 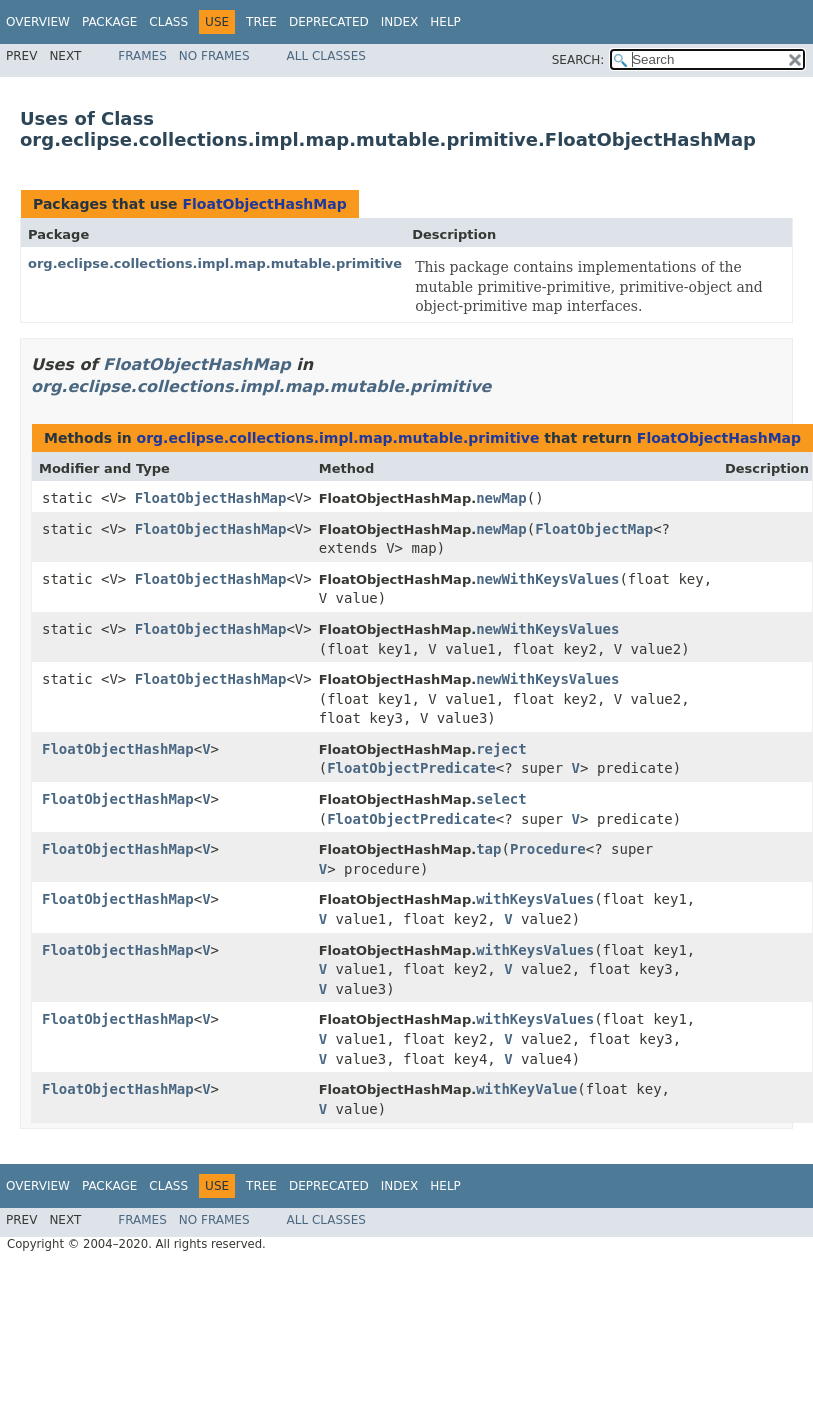 What do you see at coordinates (400, 22) in the screenshot?
I see `Index` at bounding box center [400, 22].